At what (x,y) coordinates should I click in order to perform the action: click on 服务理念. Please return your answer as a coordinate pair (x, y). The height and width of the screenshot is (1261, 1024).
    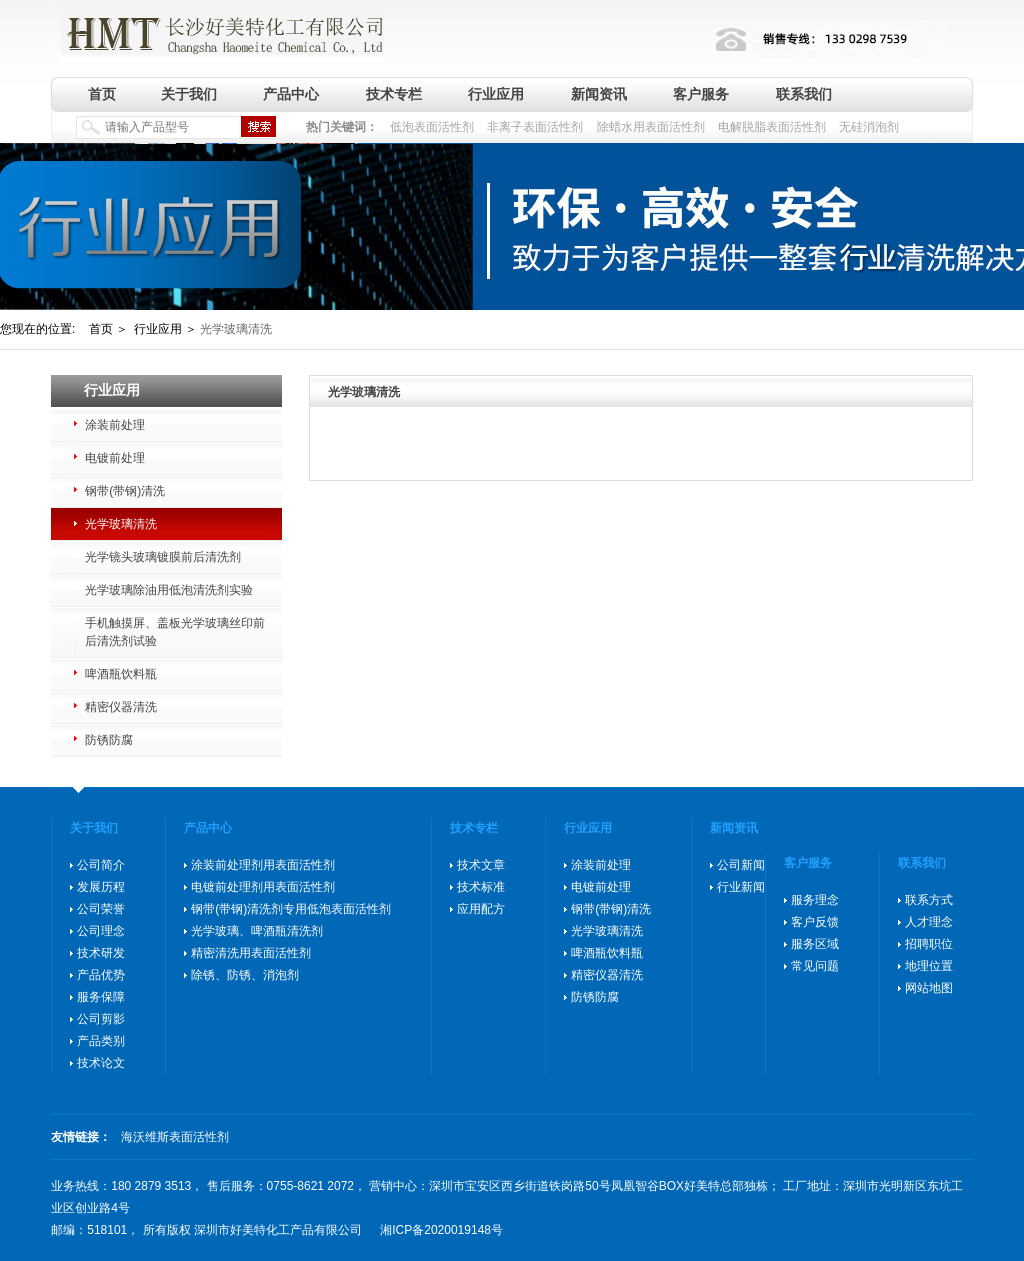
    Looking at the image, I should click on (815, 900).